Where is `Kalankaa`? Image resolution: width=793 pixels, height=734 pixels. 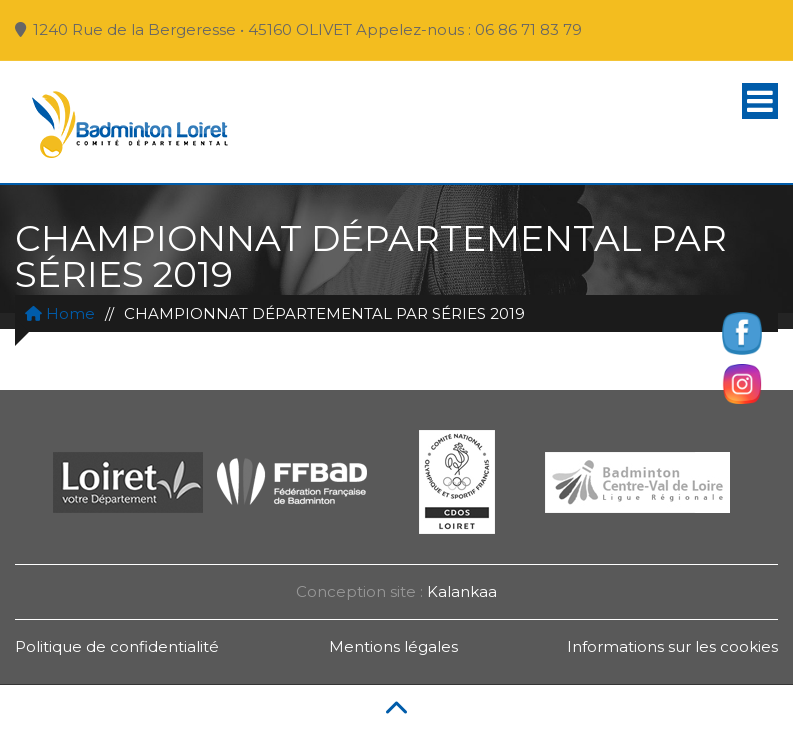 Kalankaa is located at coordinates (462, 591).